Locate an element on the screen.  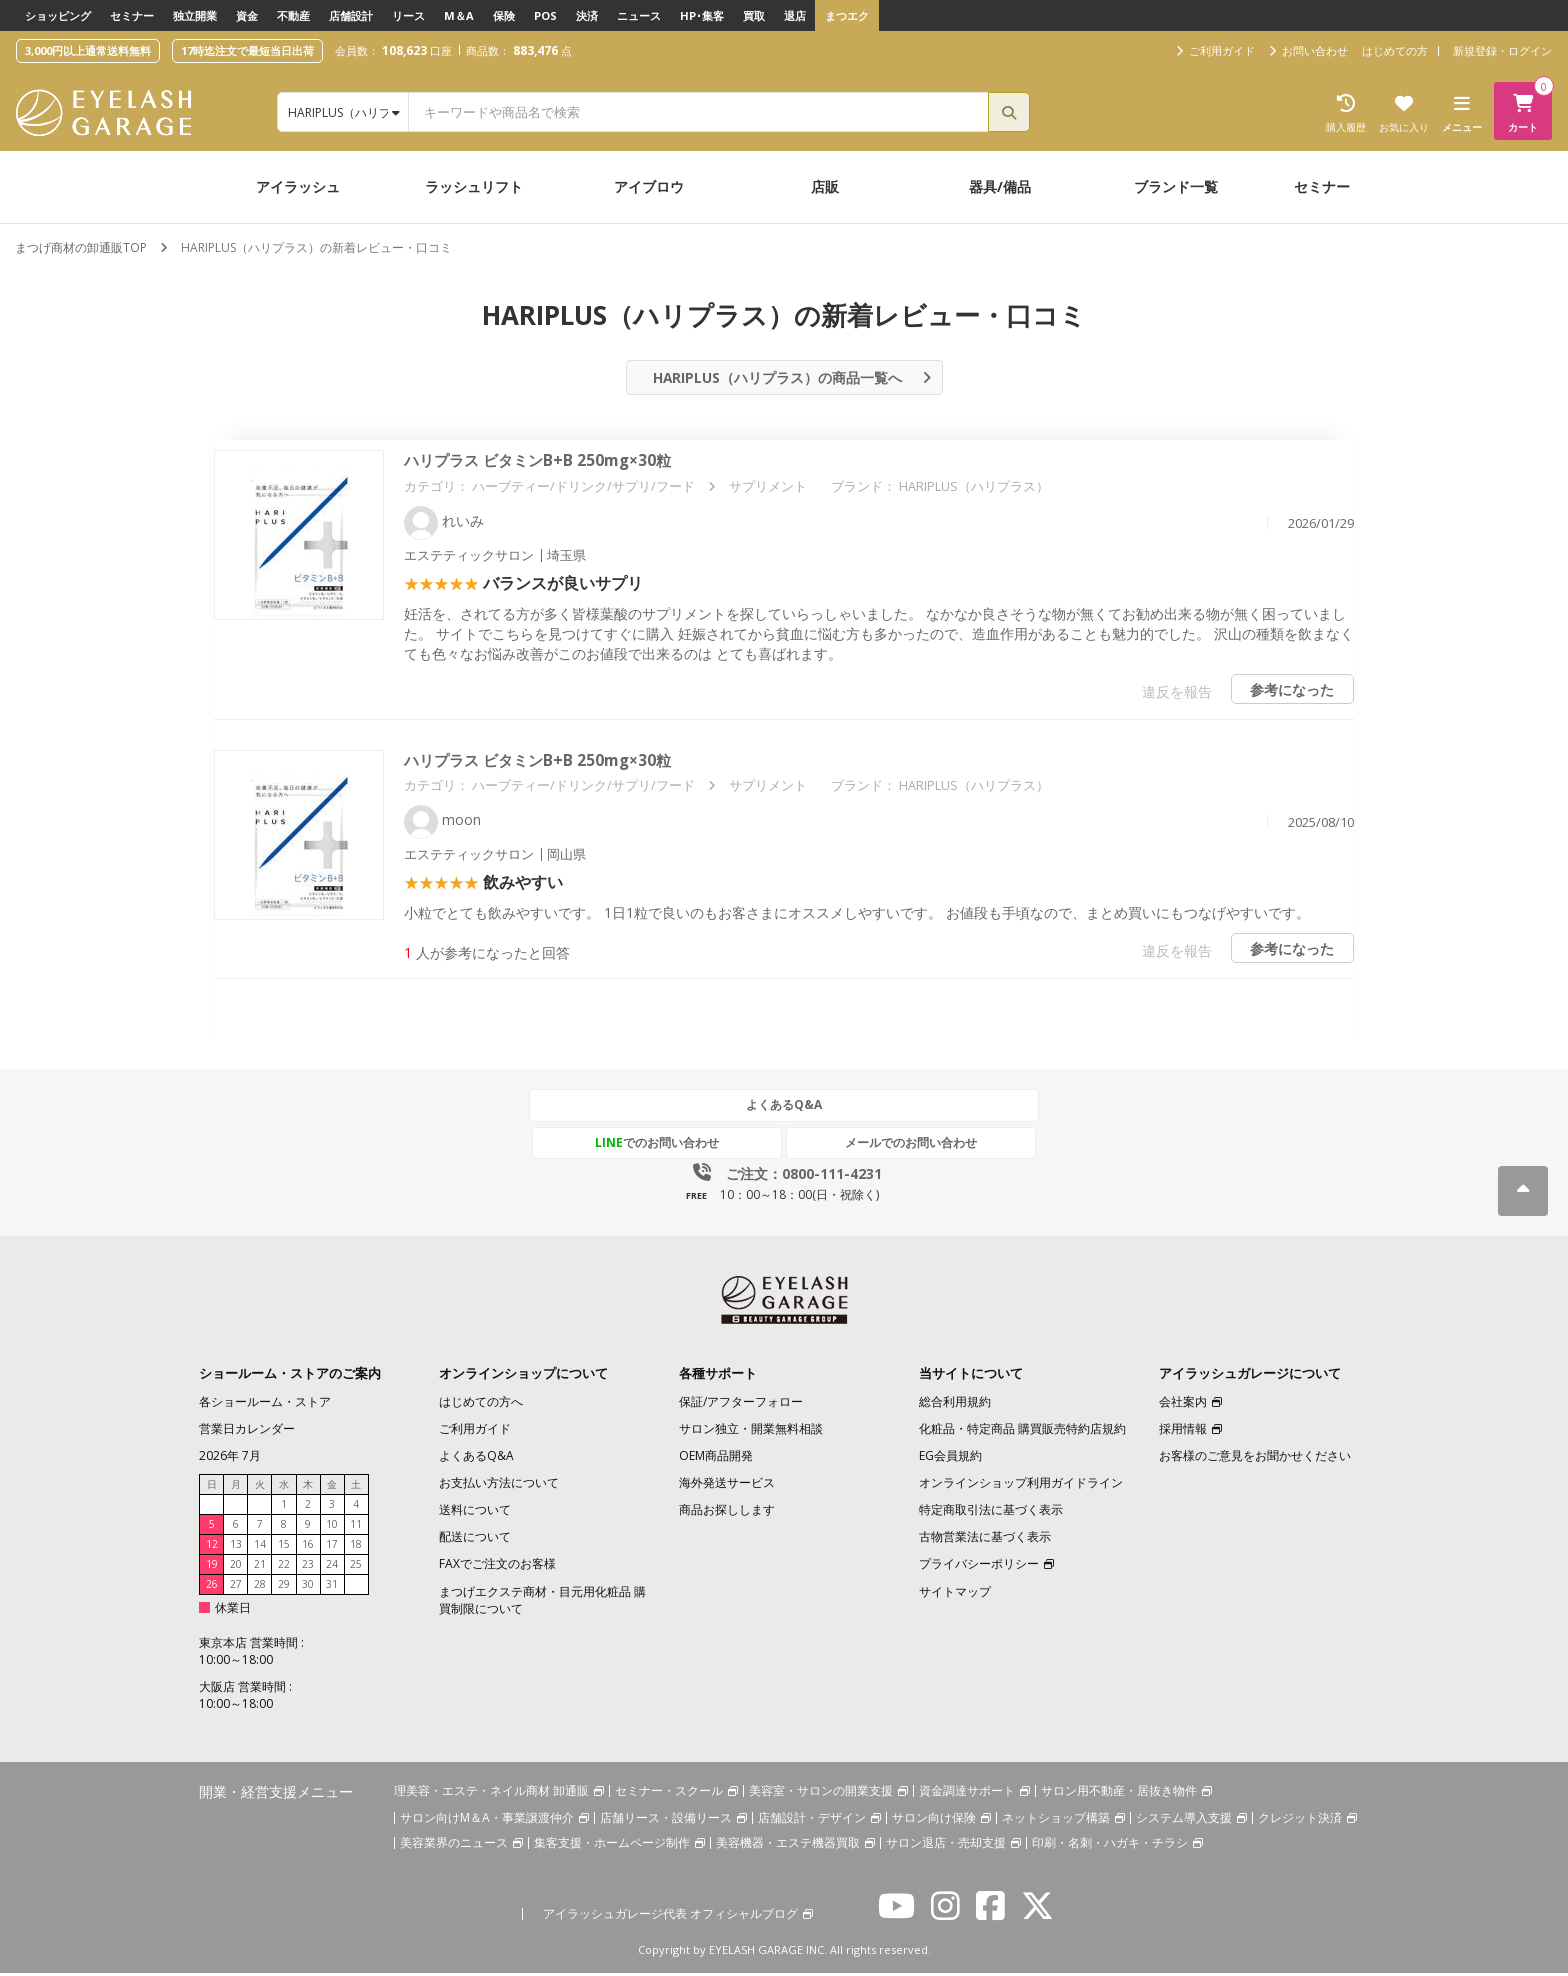
まつエク is located at coordinates (847, 15).